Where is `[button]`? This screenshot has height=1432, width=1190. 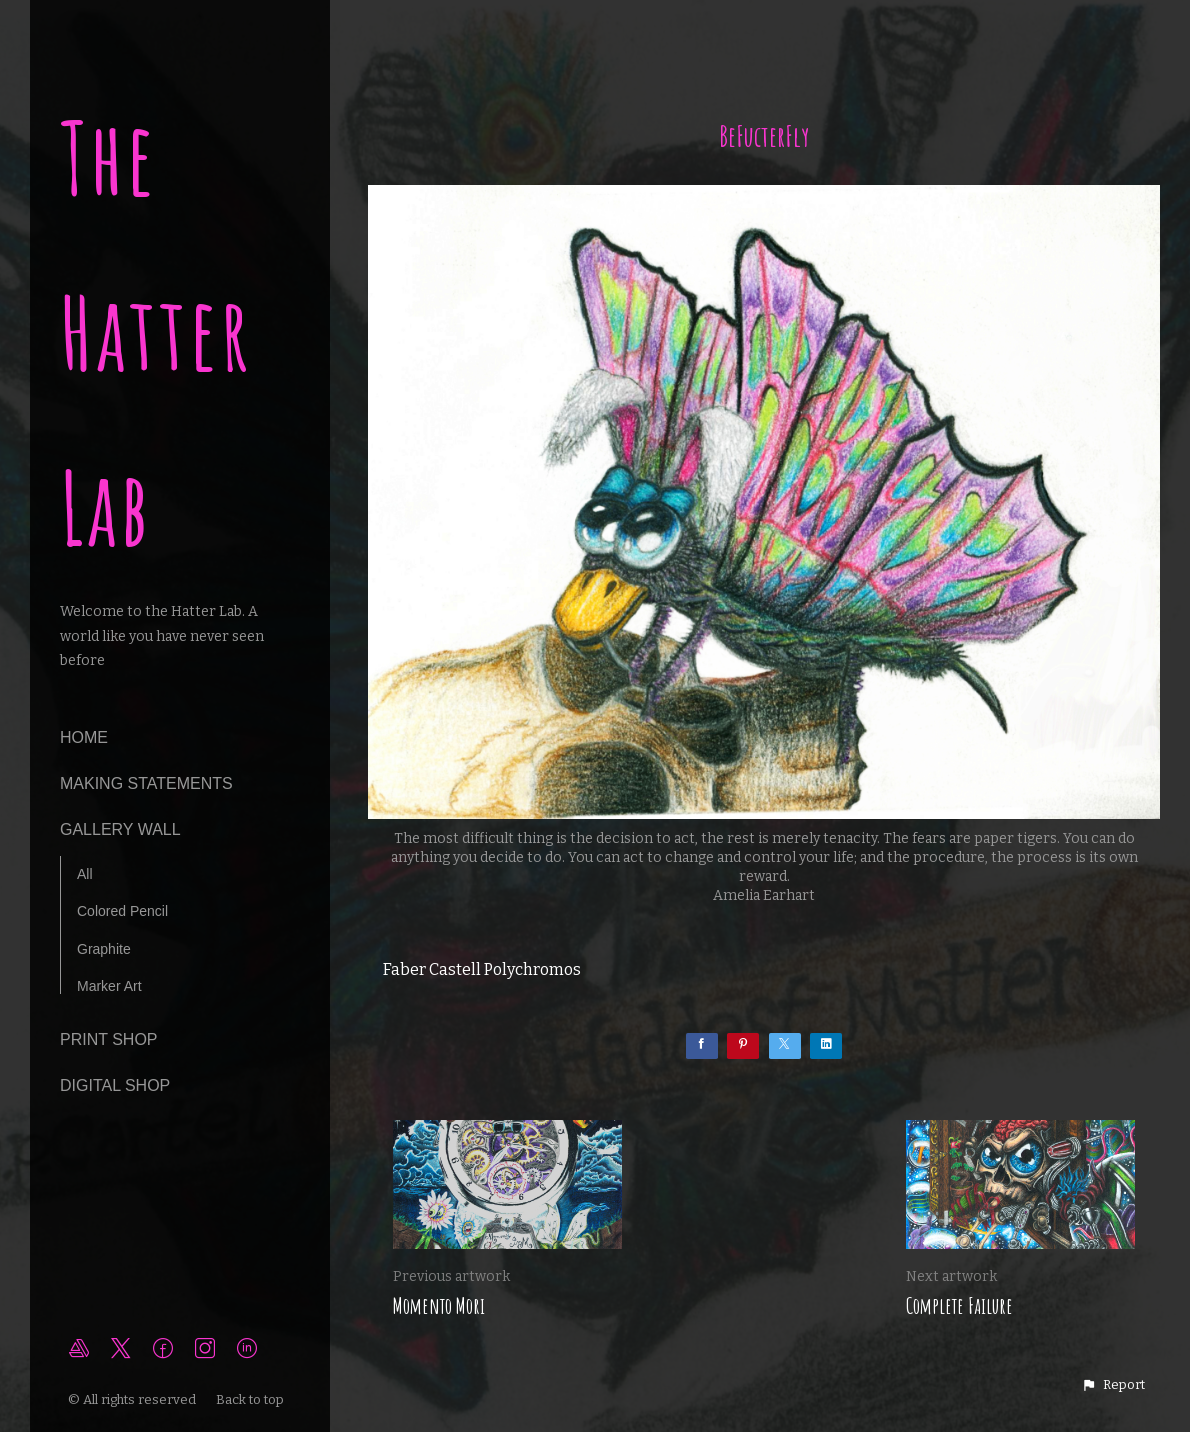 [button] is located at coordinates (1113, 1385).